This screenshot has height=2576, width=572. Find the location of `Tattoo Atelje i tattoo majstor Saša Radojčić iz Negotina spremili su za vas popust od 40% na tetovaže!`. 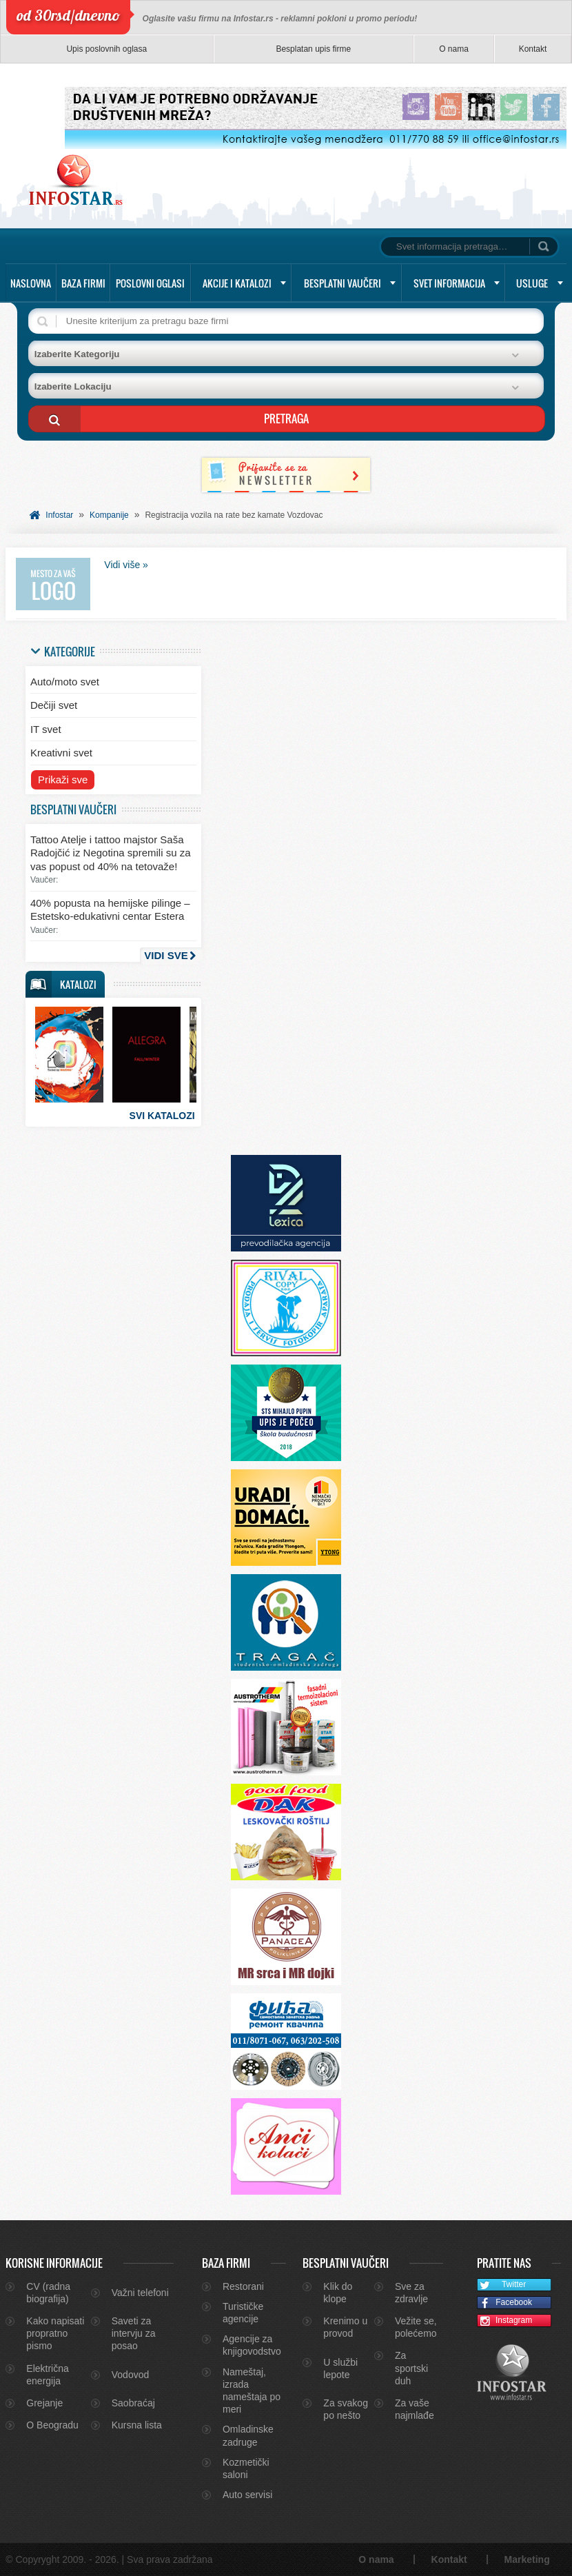

Tattoo Atelje i tattoo majstor Saša Radojčić iz Negotina spremili su za vas popust od 40% na tetovaže! is located at coordinates (110, 853).